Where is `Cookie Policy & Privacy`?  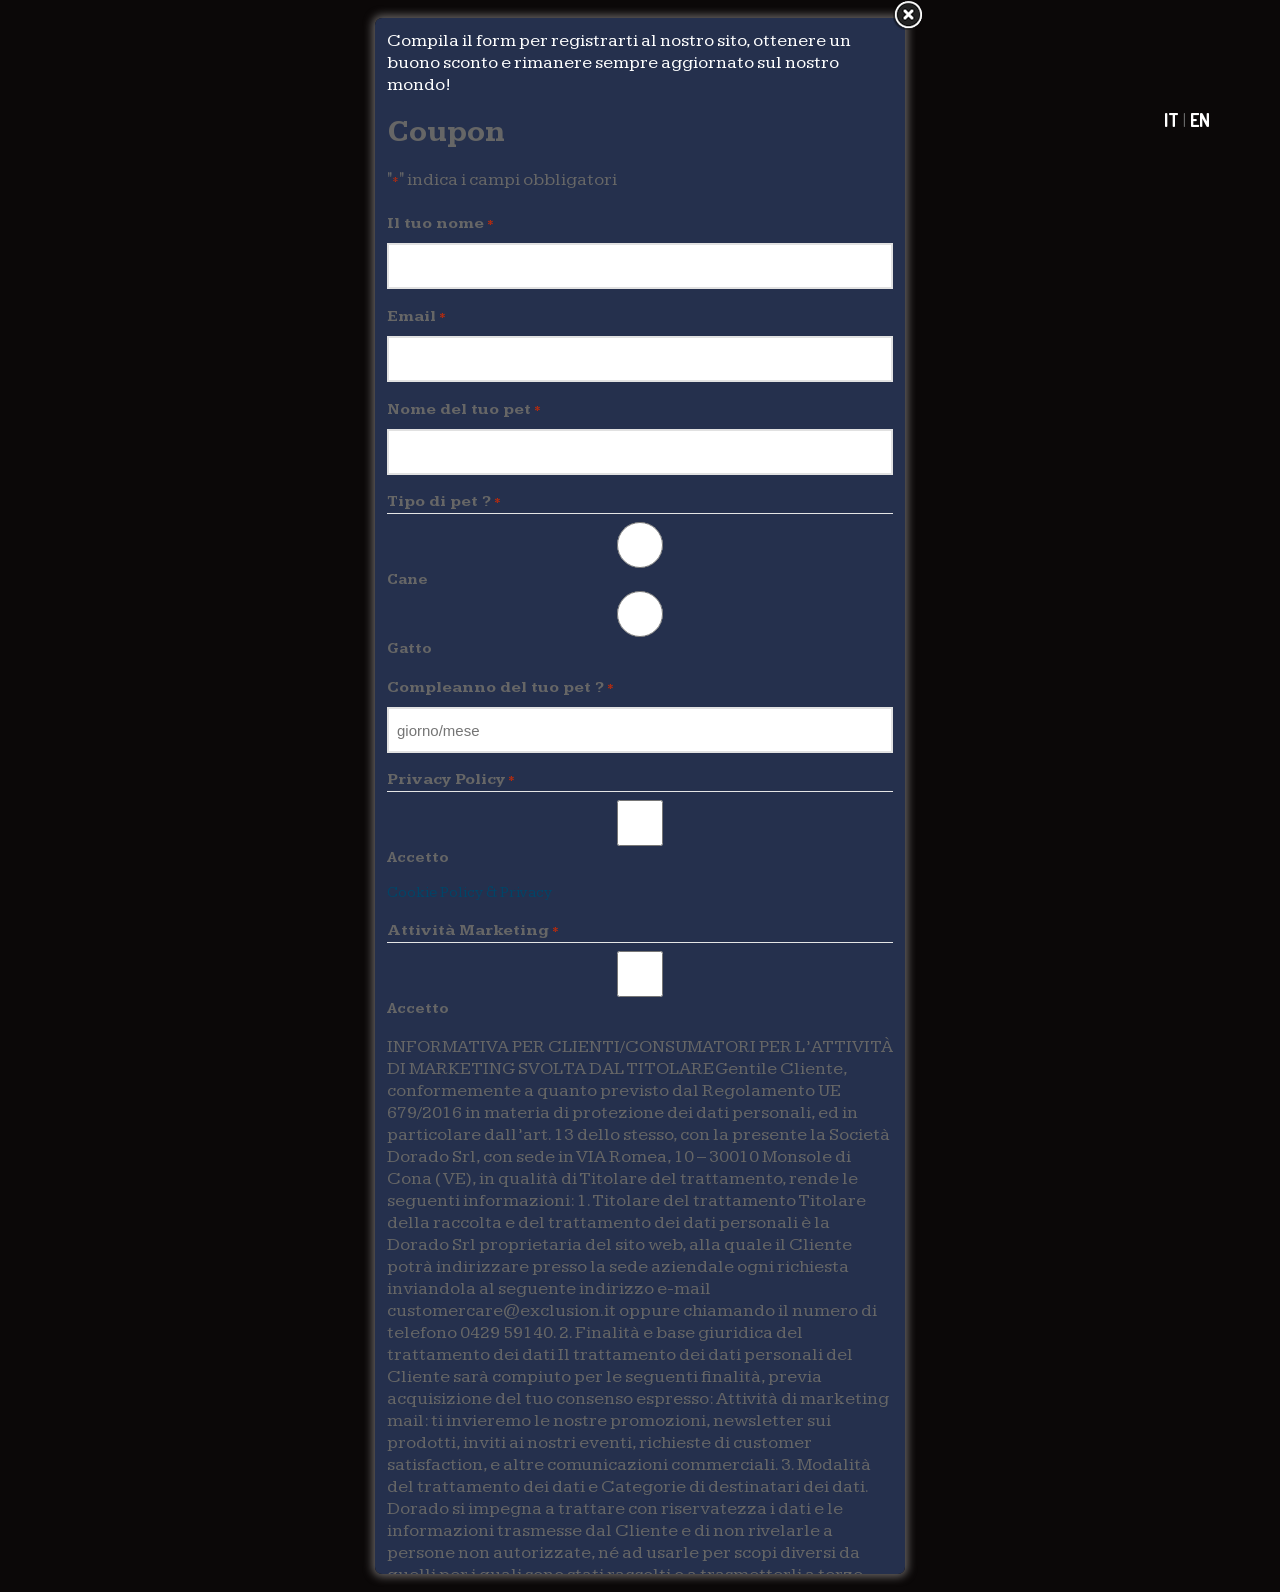 Cookie Policy & Privacy is located at coordinates (469, 892).